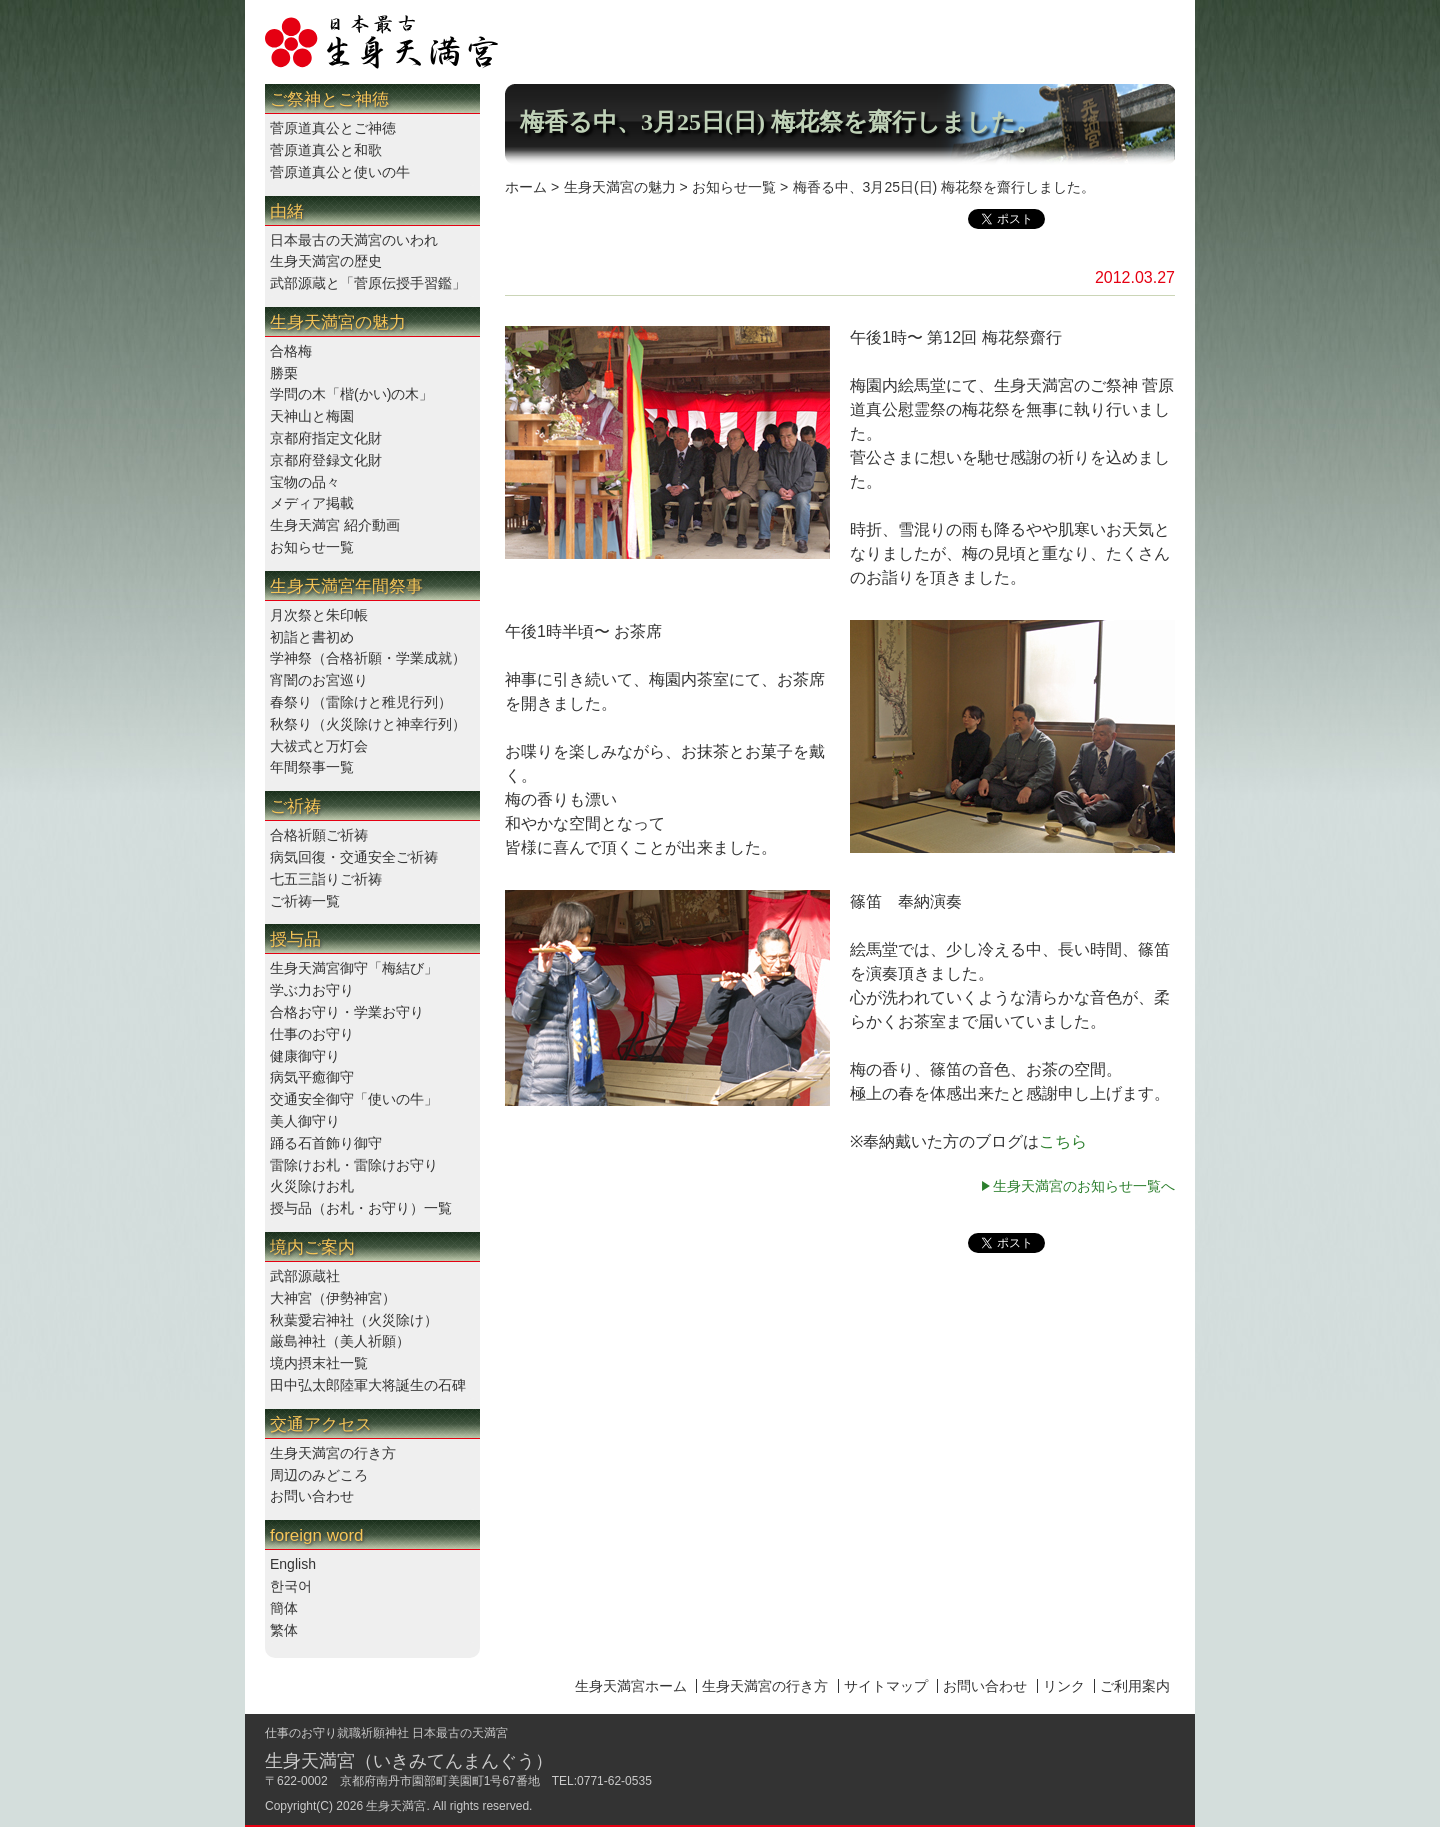 This screenshot has width=1440, height=1827. What do you see at coordinates (1084, 1186) in the screenshot?
I see `生身天満宮のお知らせ一覧へ` at bounding box center [1084, 1186].